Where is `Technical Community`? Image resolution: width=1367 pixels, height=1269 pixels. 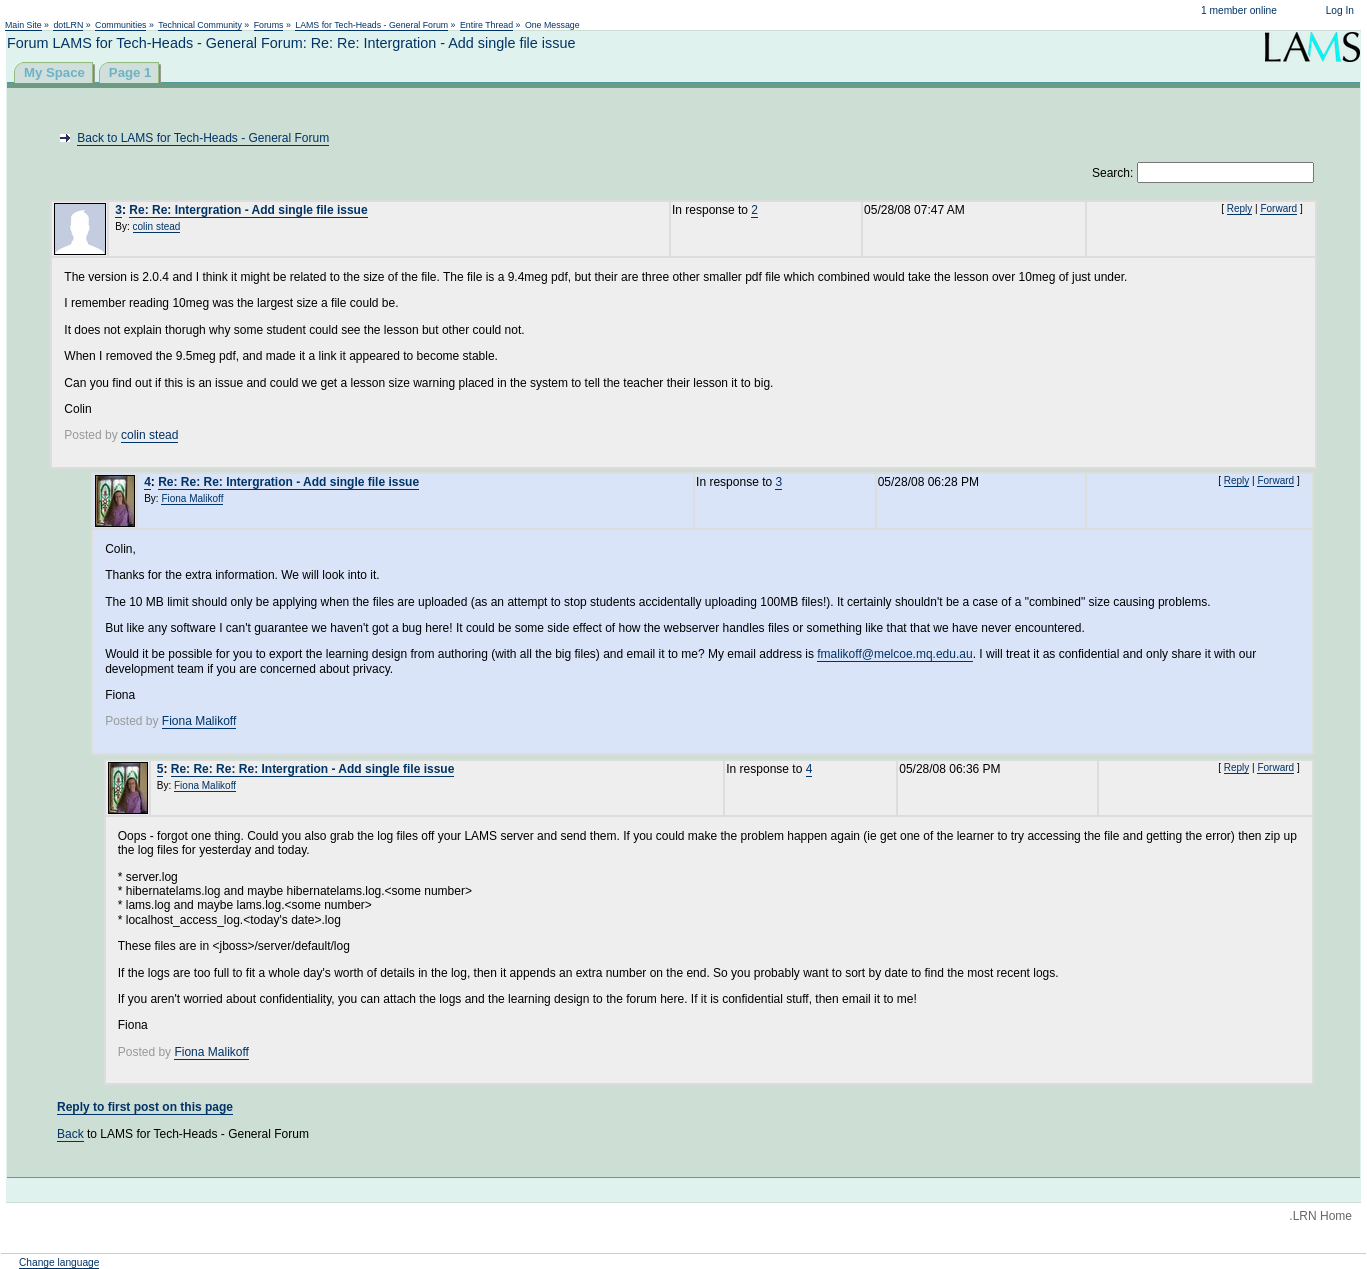 Technical Community is located at coordinates (200, 25).